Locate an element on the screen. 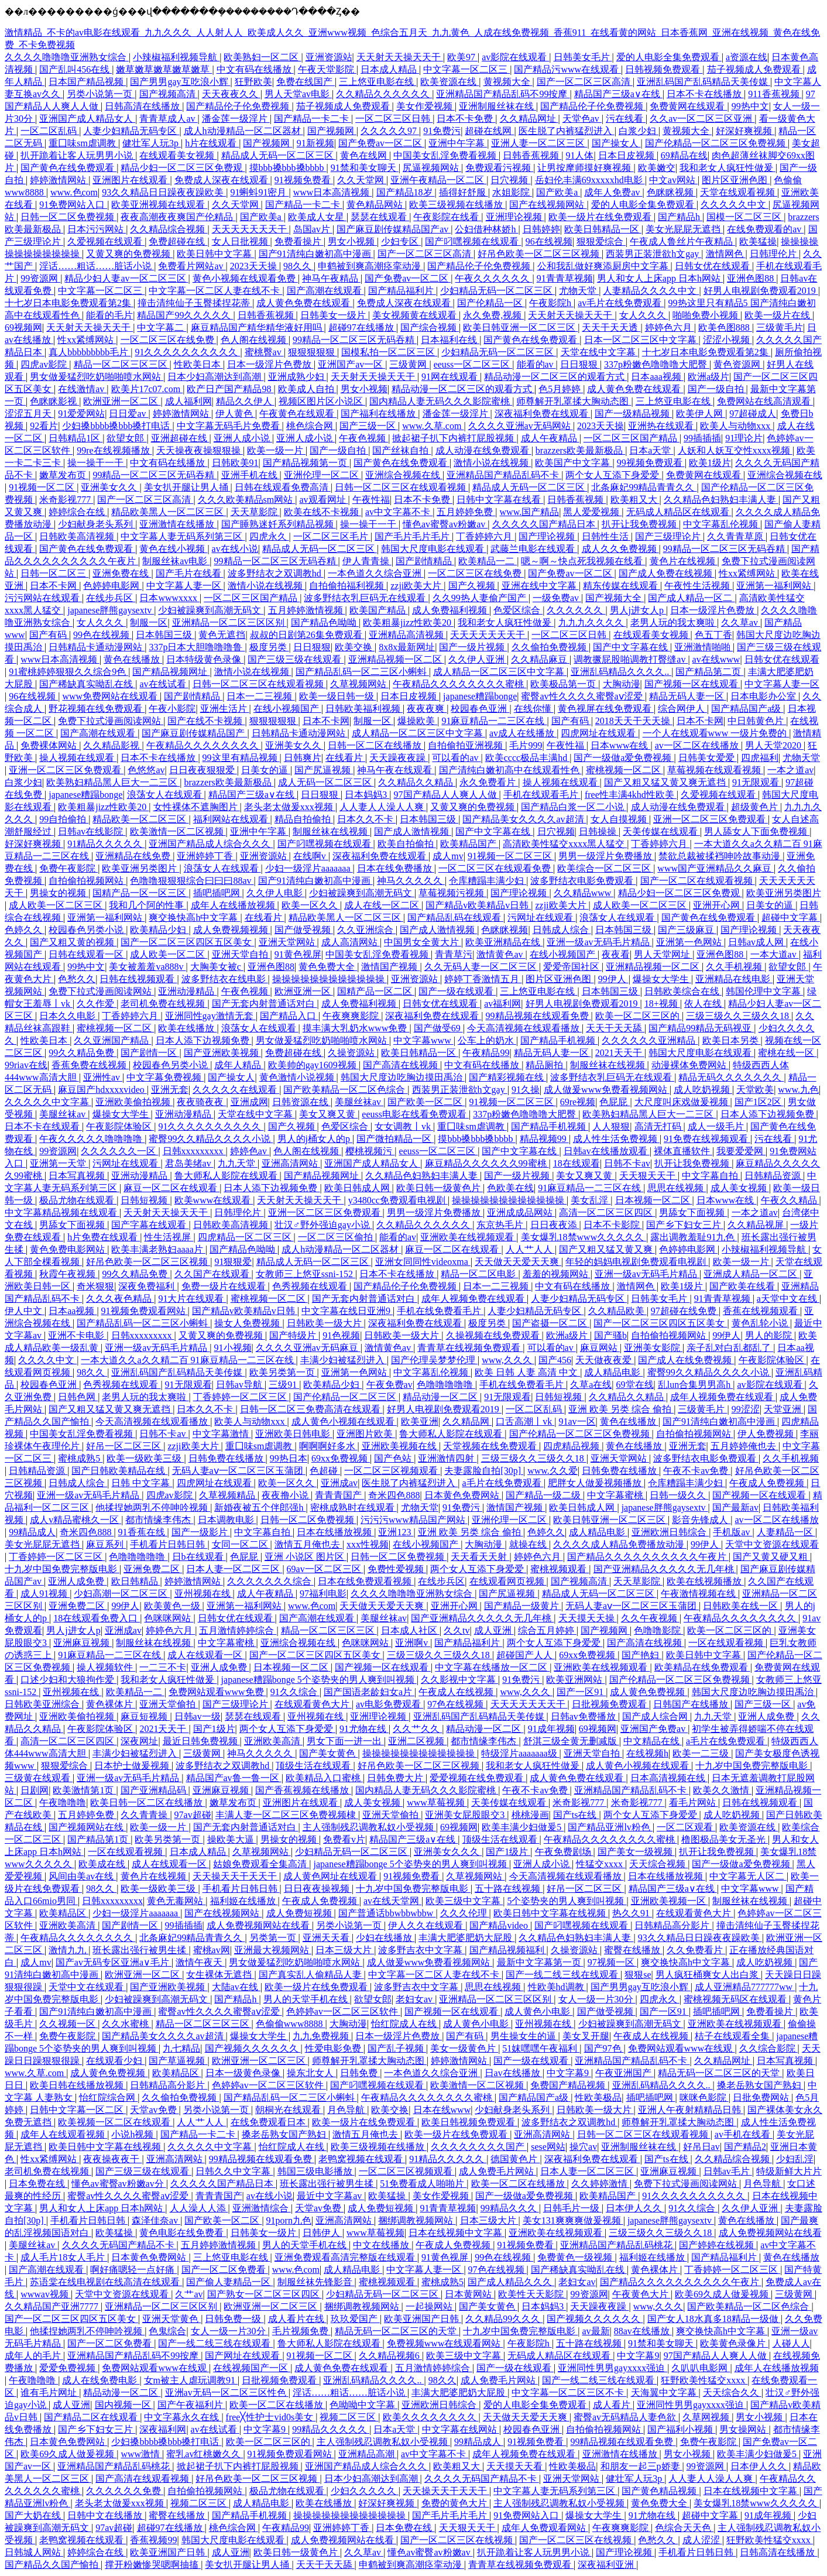 The width and height of the screenshot is (827, 2576). 精品欧美一区二区三区 is located at coordinates (140, 819).